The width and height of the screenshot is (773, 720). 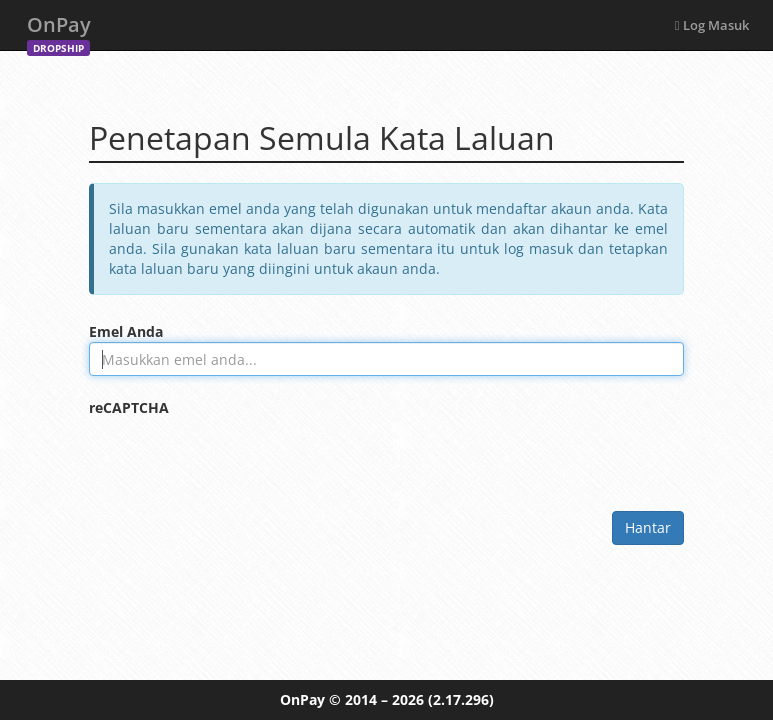 What do you see at coordinates (59, 30) in the screenshot?
I see `OnPay` at bounding box center [59, 30].